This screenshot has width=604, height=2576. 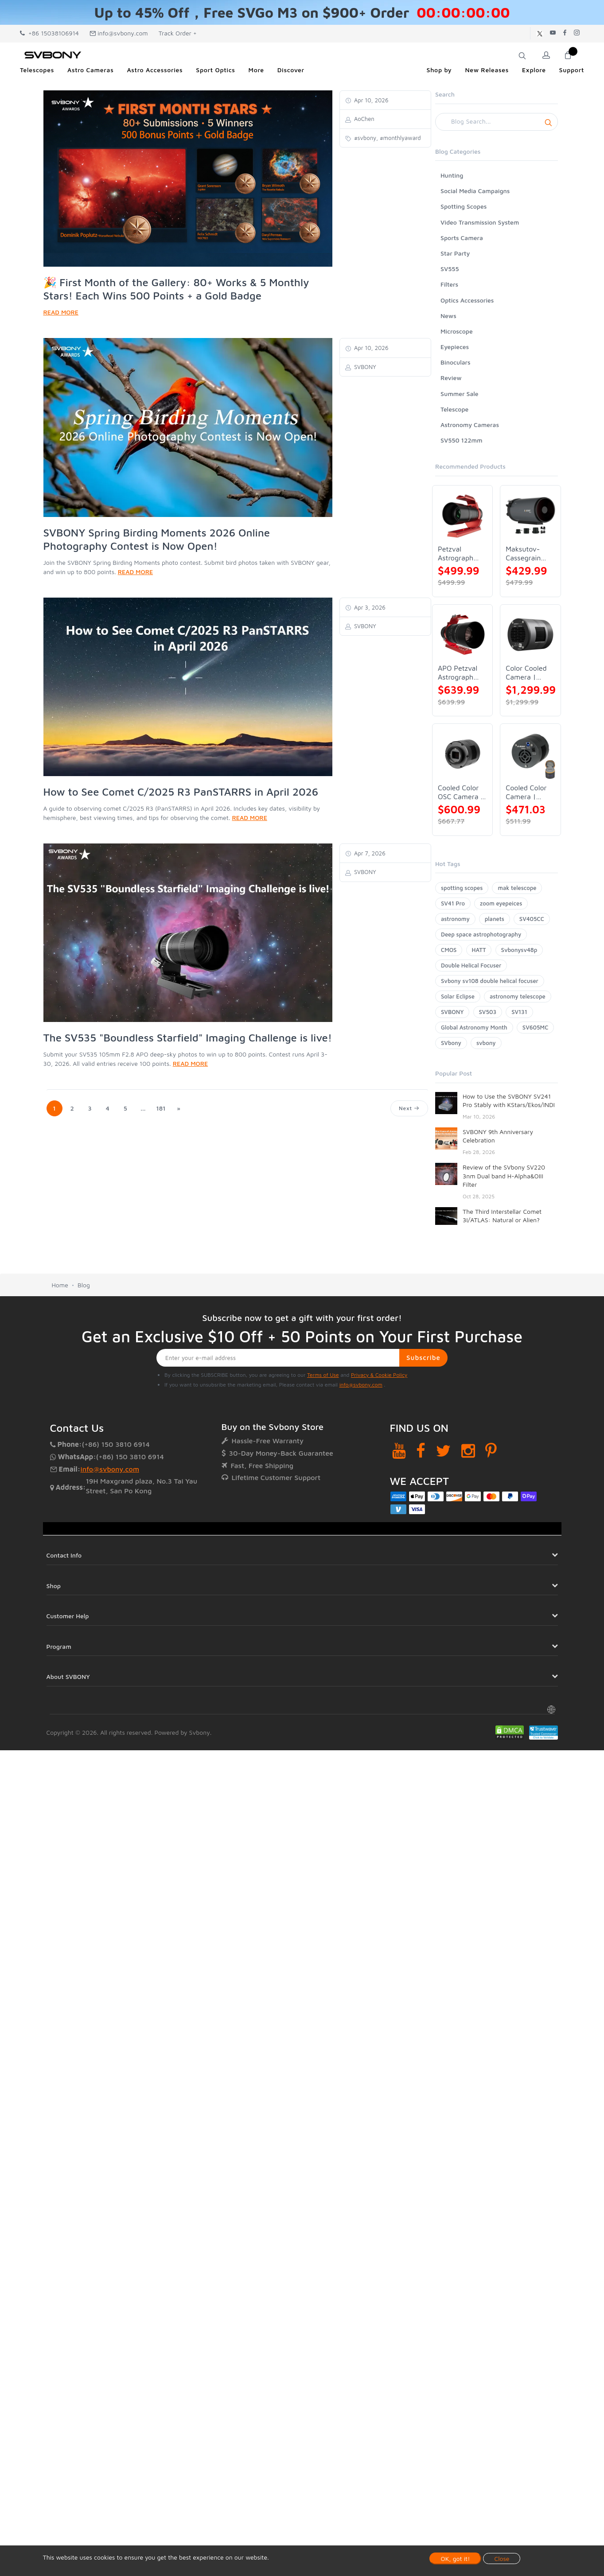 What do you see at coordinates (496, 122) in the screenshot?
I see `[Search]` at bounding box center [496, 122].